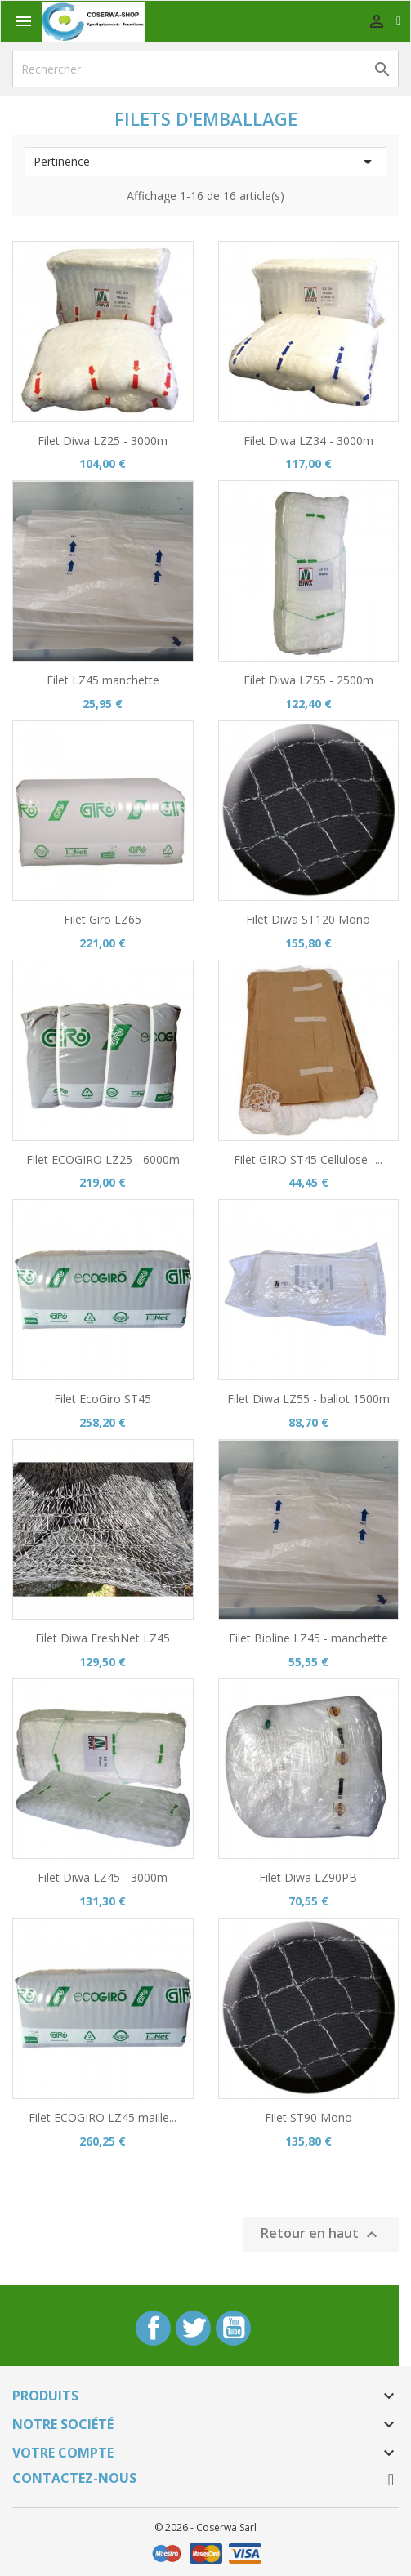 This screenshot has height=2576, width=411. I want to click on Twitter, so click(193, 2328).